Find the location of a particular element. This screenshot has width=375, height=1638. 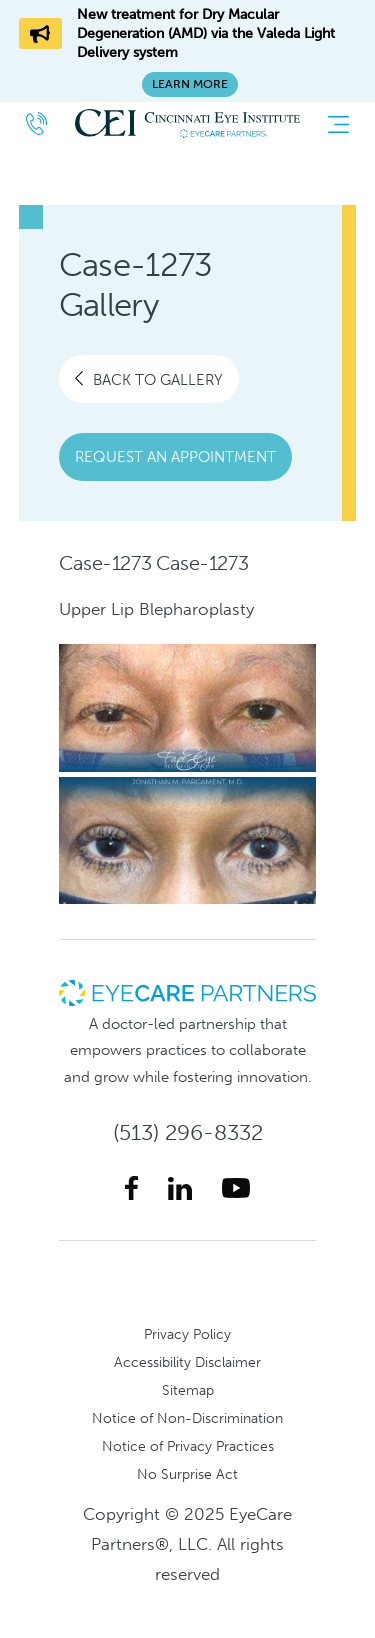

Back To Gallery is located at coordinates (149, 379).